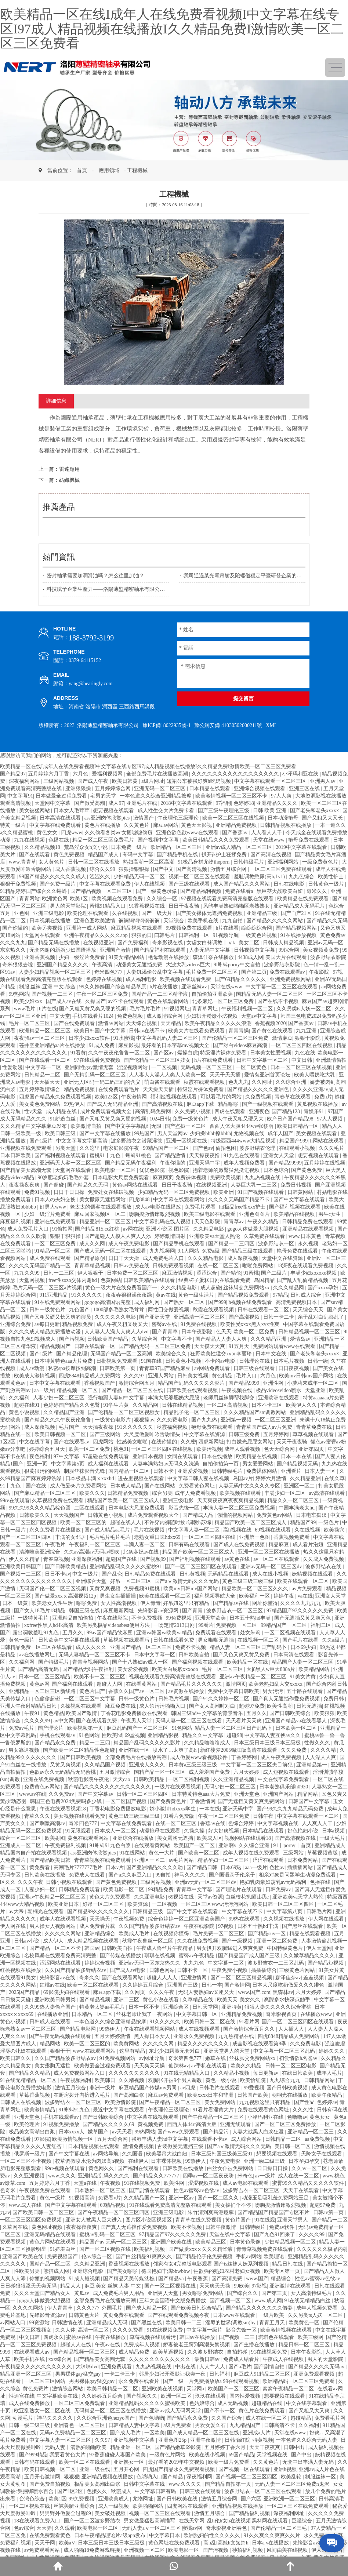 This screenshot has height=2576, width=348. I want to click on 白丝校花扒腿让我c, so click(247, 1897).